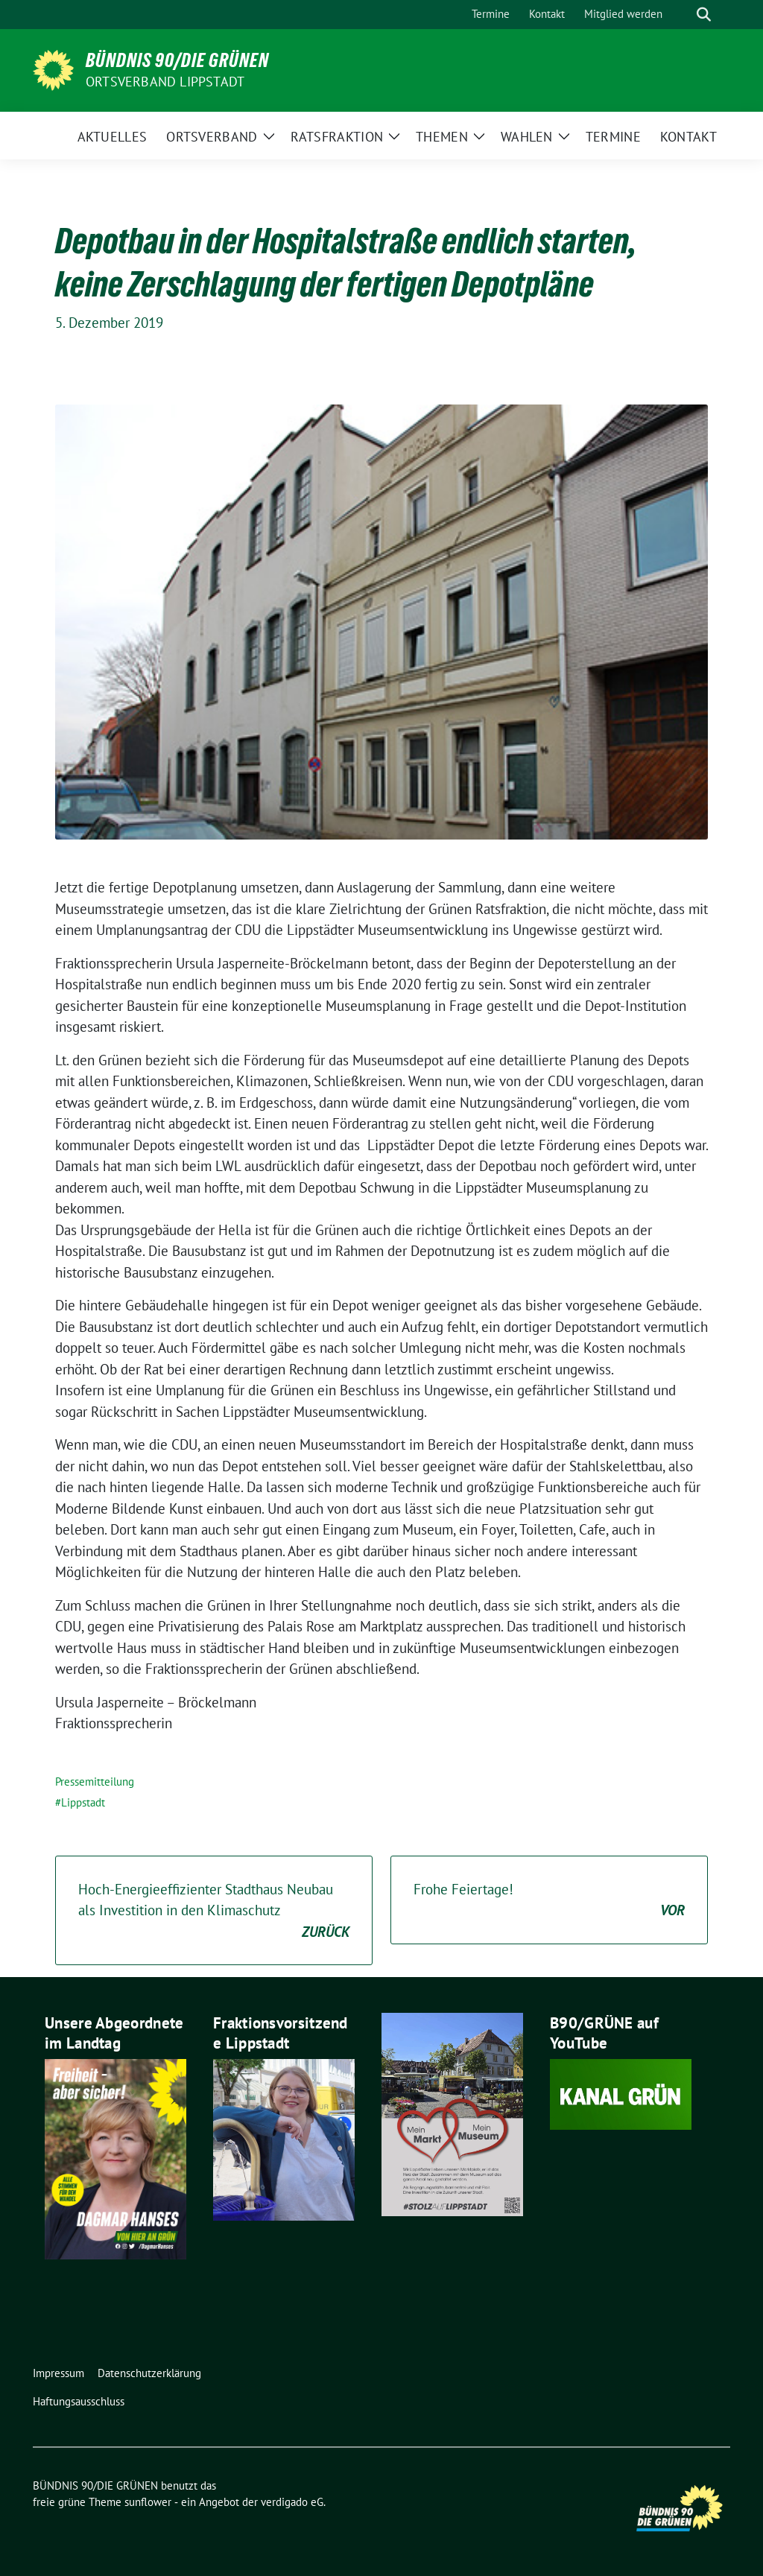  What do you see at coordinates (177, 60) in the screenshot?
I see `BÜNDNIS 90/DIE GRÜNEN` at bounding box center [177, 60].